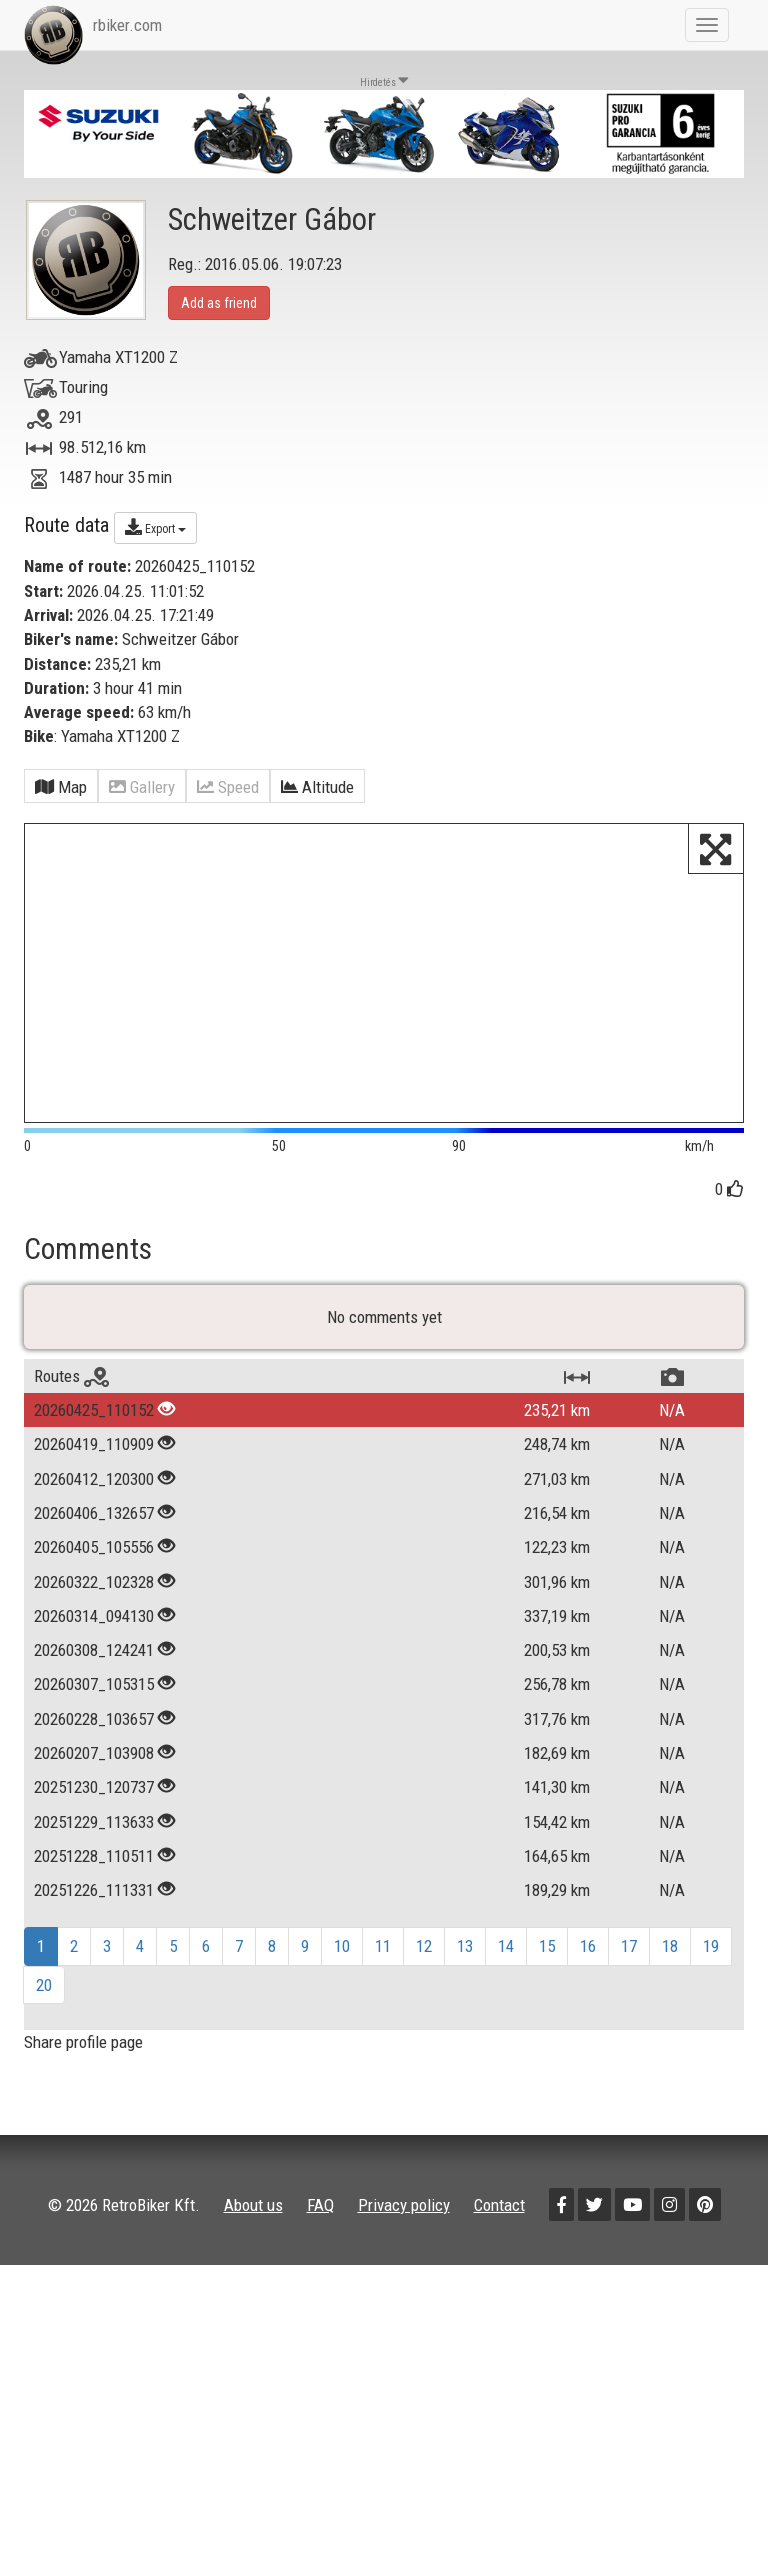 This screenshot has height=2565, width=768. I want to click on 20260406_132657, so click(94, 1589).